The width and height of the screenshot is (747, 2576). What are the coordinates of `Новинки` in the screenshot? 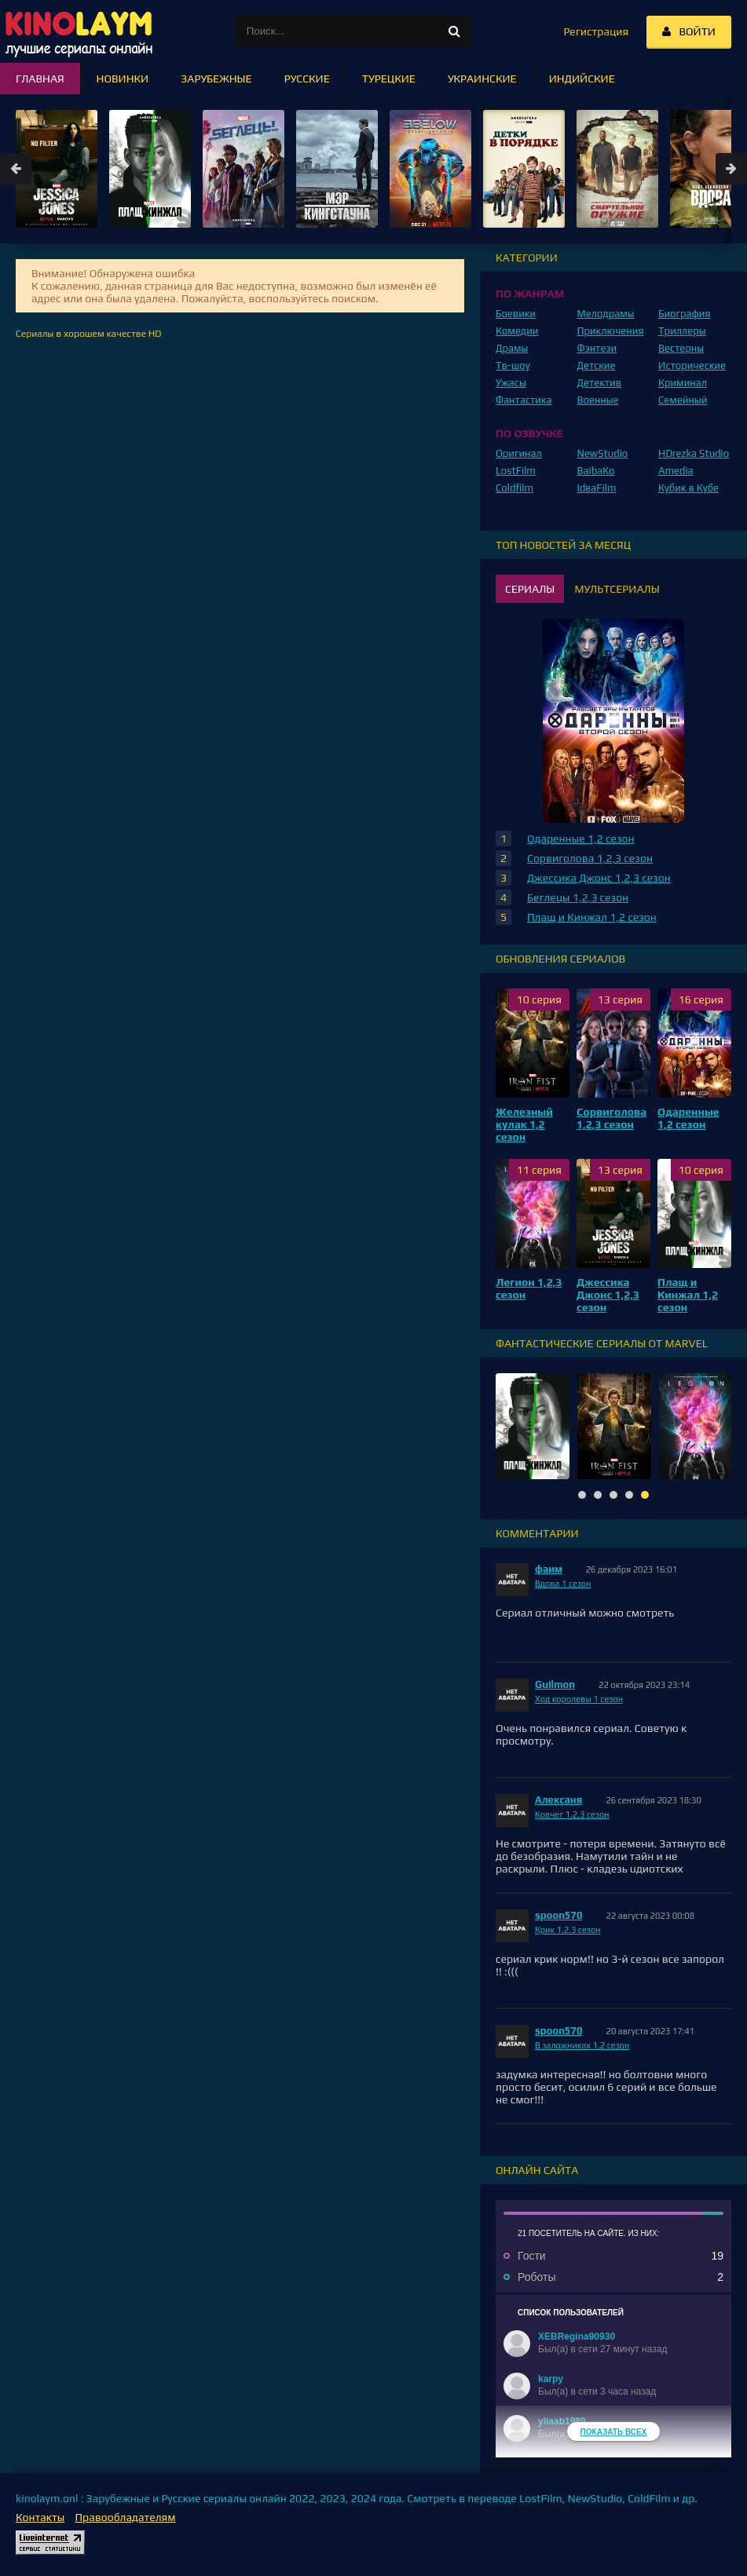 It's located at (123, 78).